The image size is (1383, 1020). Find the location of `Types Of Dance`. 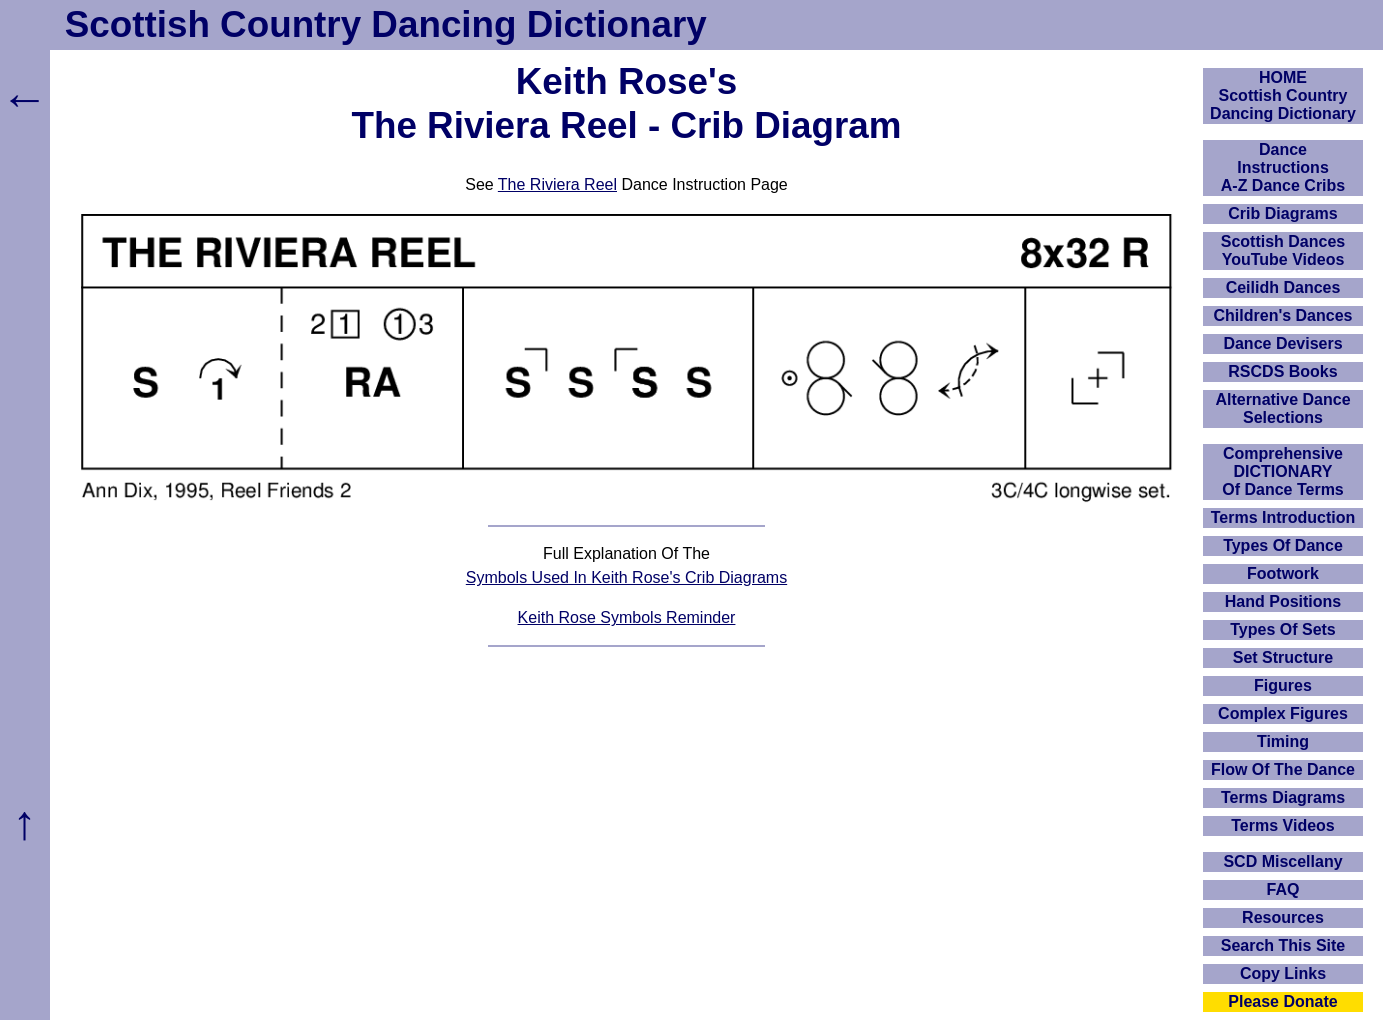

Types Of Dance is located at coordinates (1283, 545).